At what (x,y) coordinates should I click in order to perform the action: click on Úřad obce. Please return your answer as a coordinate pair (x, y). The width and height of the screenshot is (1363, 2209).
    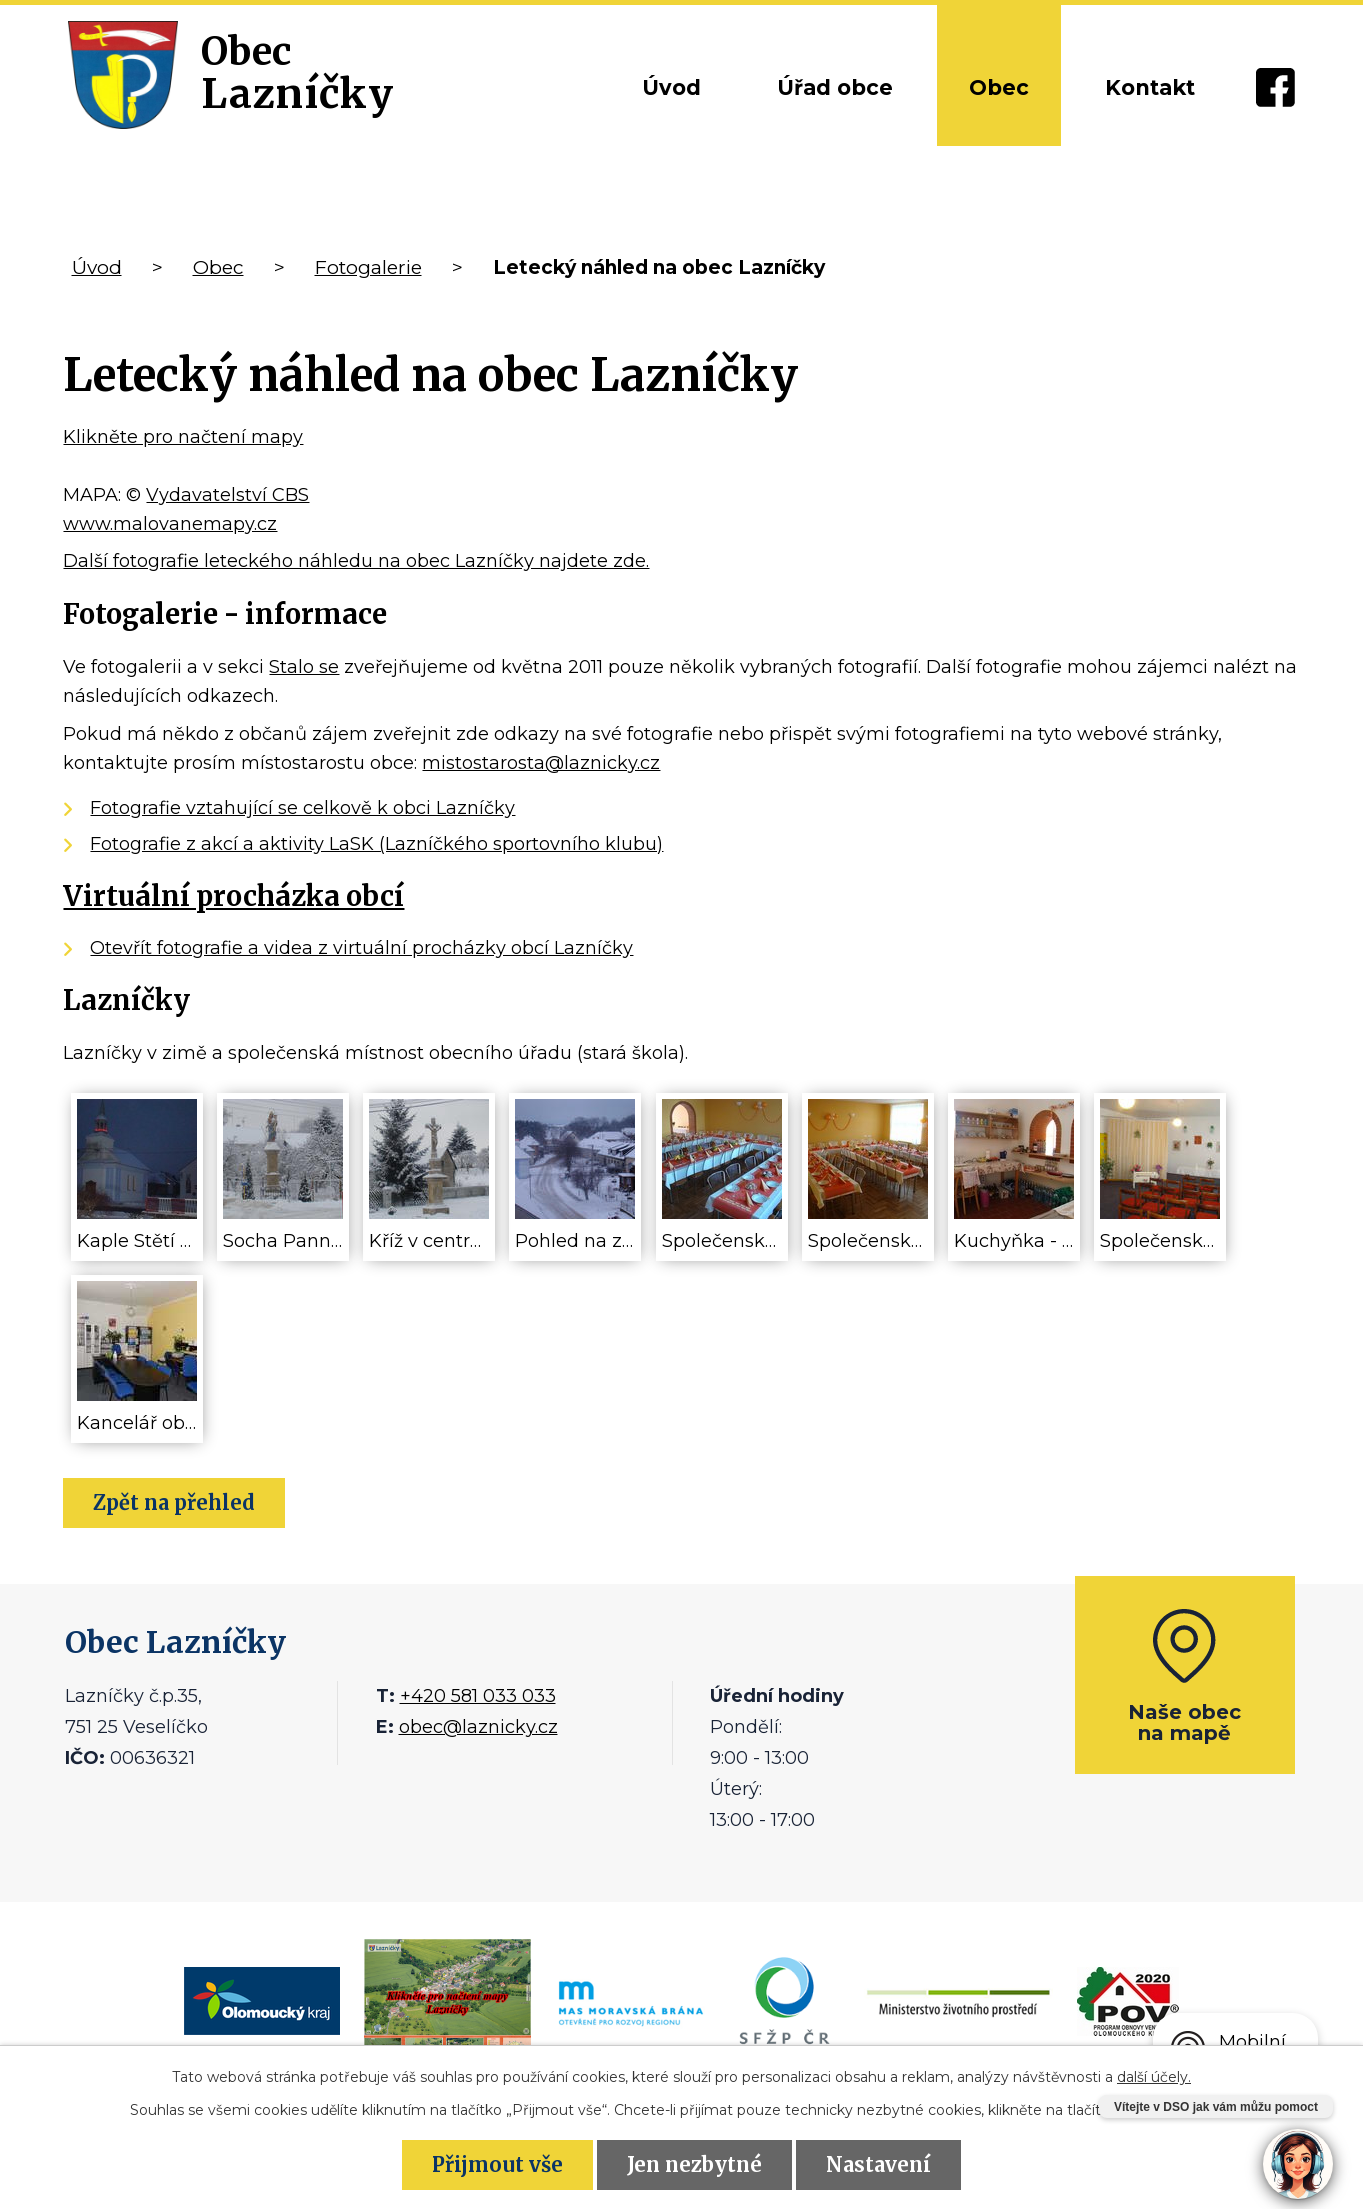
    Looking at the image, I should click on (835, 87).